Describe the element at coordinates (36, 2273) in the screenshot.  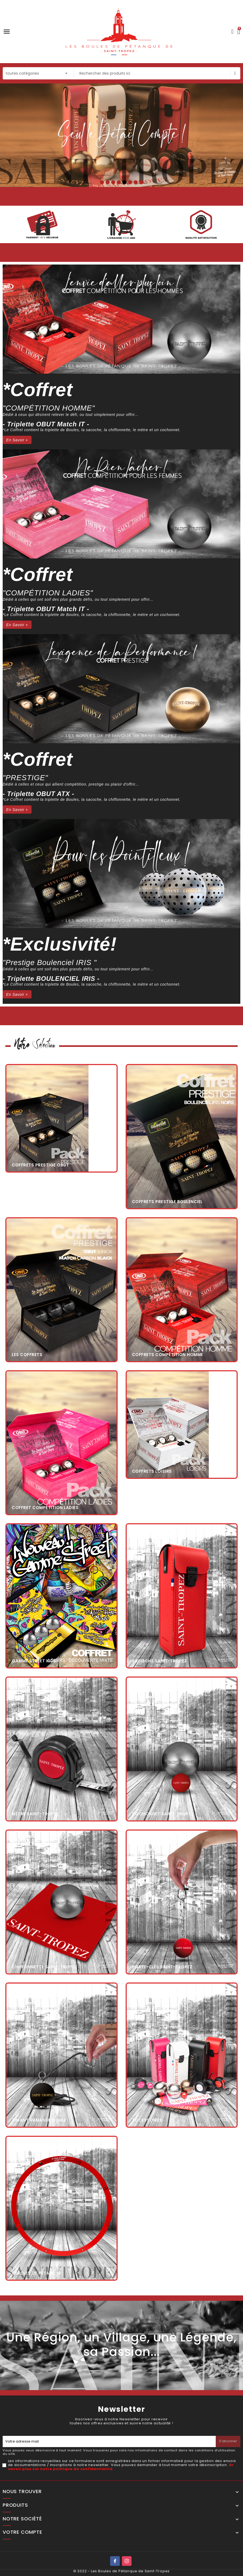
I see `Cercles de Pétanque` at that location.